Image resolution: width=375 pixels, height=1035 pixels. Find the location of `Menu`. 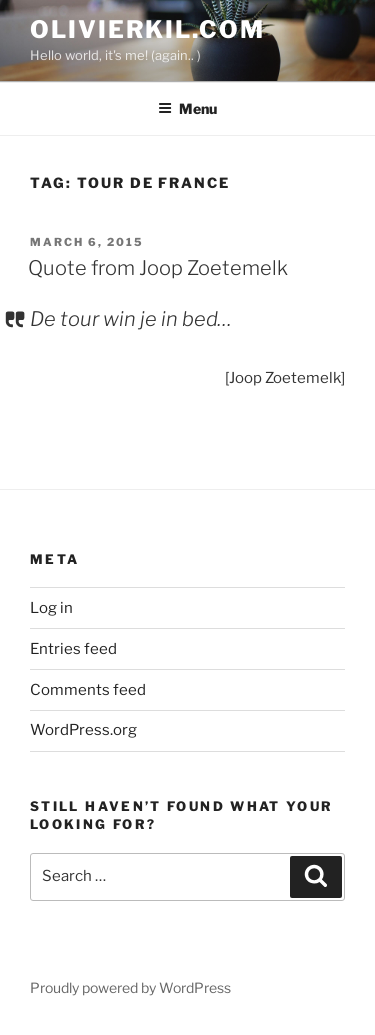

Menu is located at coordinates (187, 108).